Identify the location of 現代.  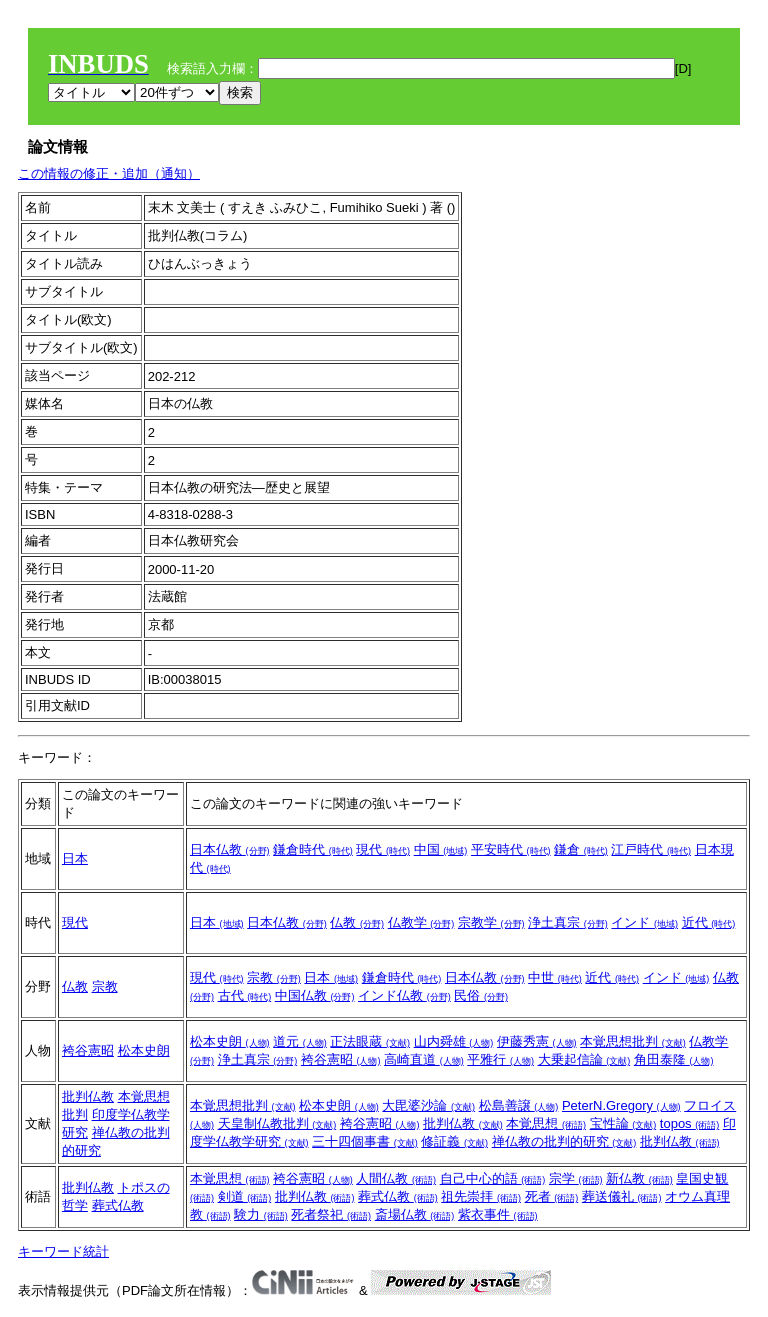
(383, 849).